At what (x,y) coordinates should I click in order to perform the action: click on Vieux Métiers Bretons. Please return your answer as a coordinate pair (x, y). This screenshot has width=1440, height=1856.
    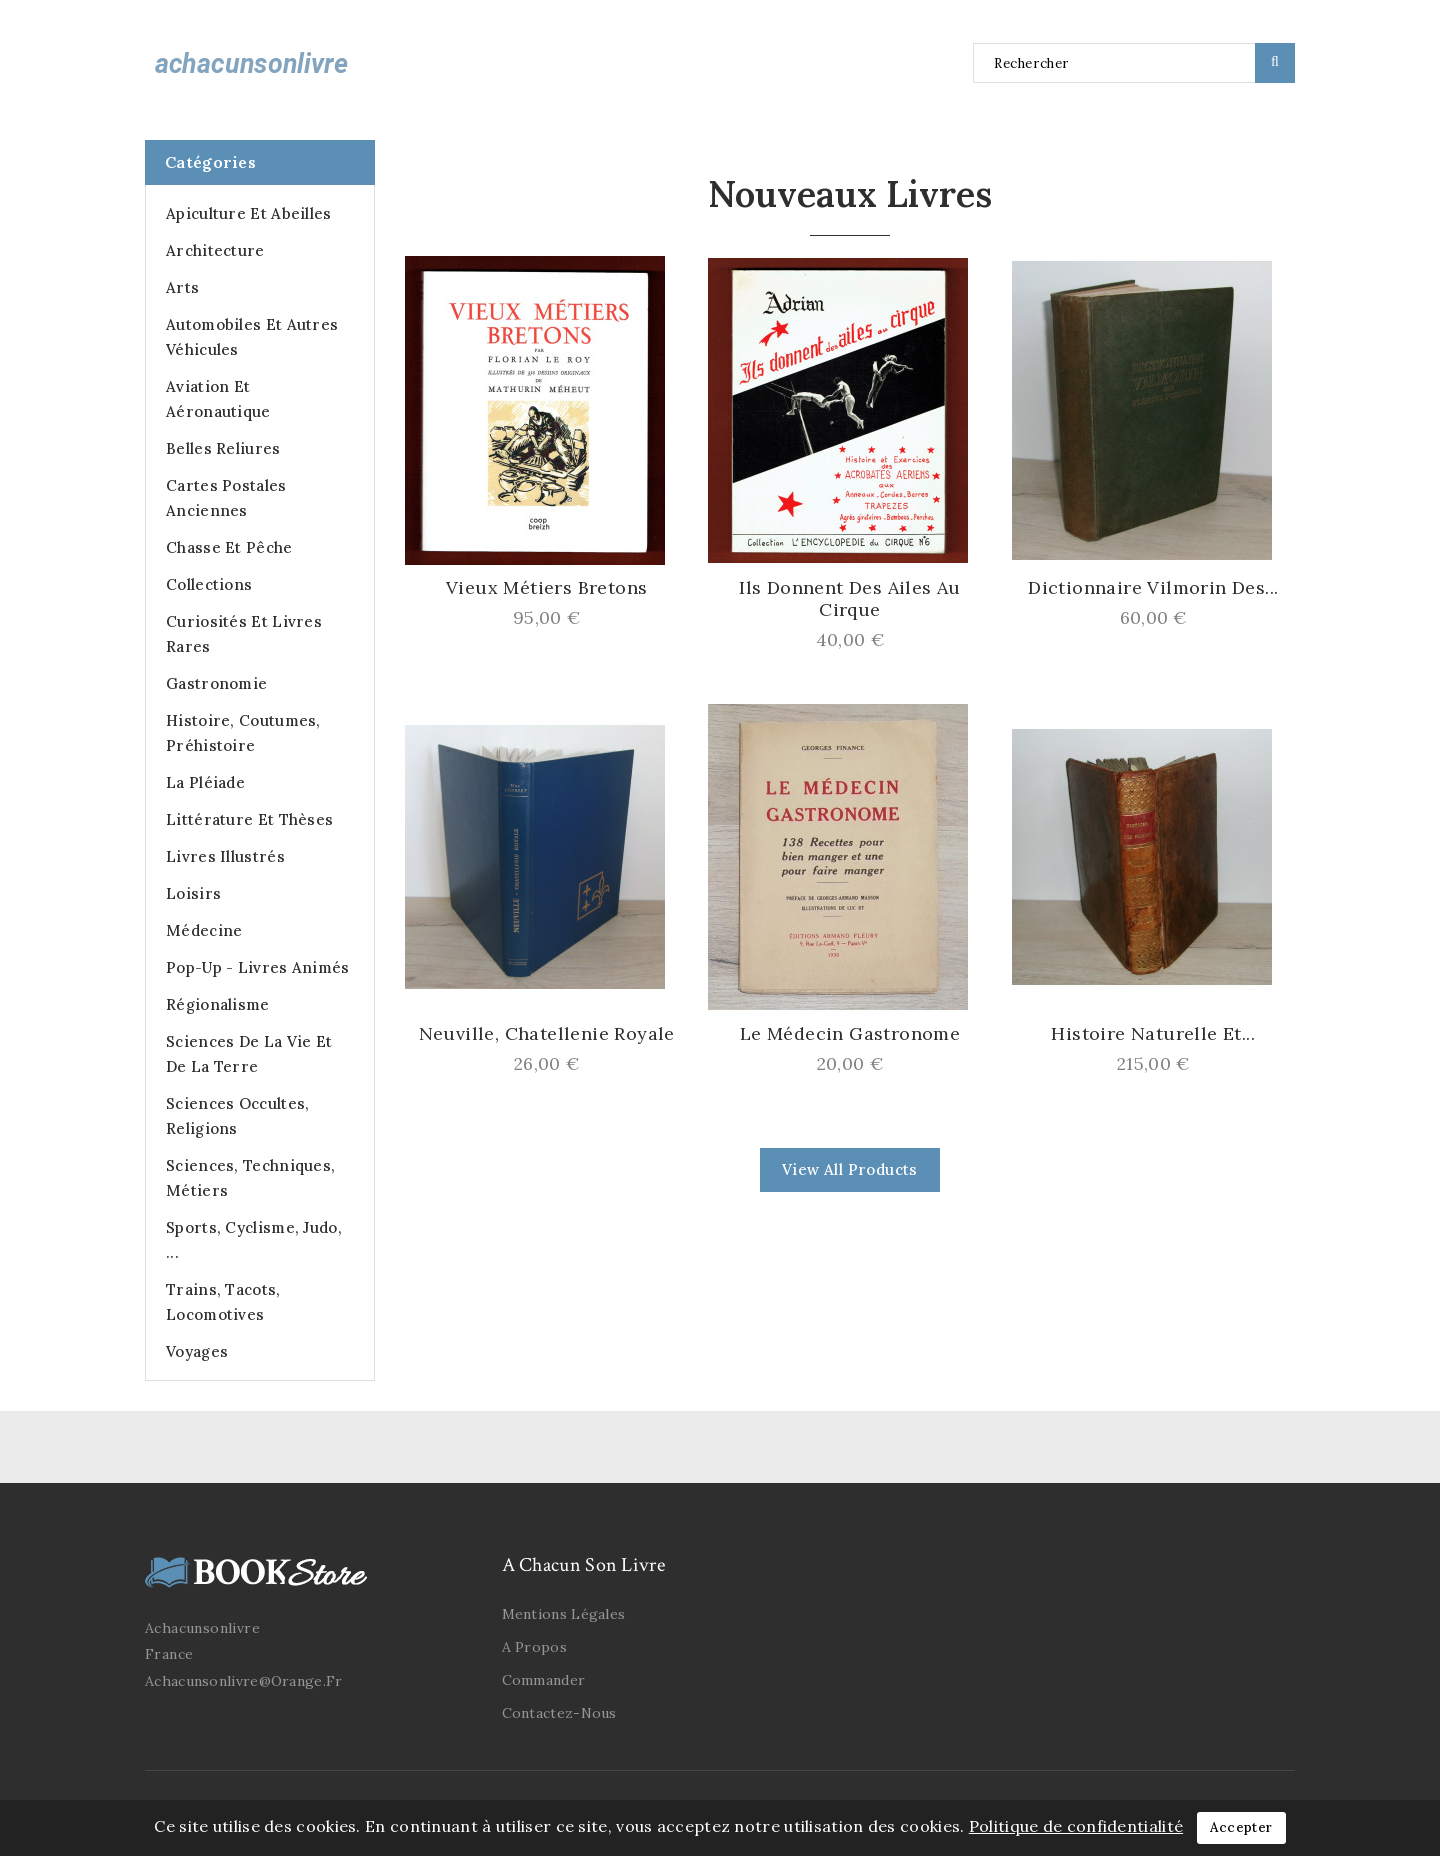
    Looking at the image, I should click on (546, 588).